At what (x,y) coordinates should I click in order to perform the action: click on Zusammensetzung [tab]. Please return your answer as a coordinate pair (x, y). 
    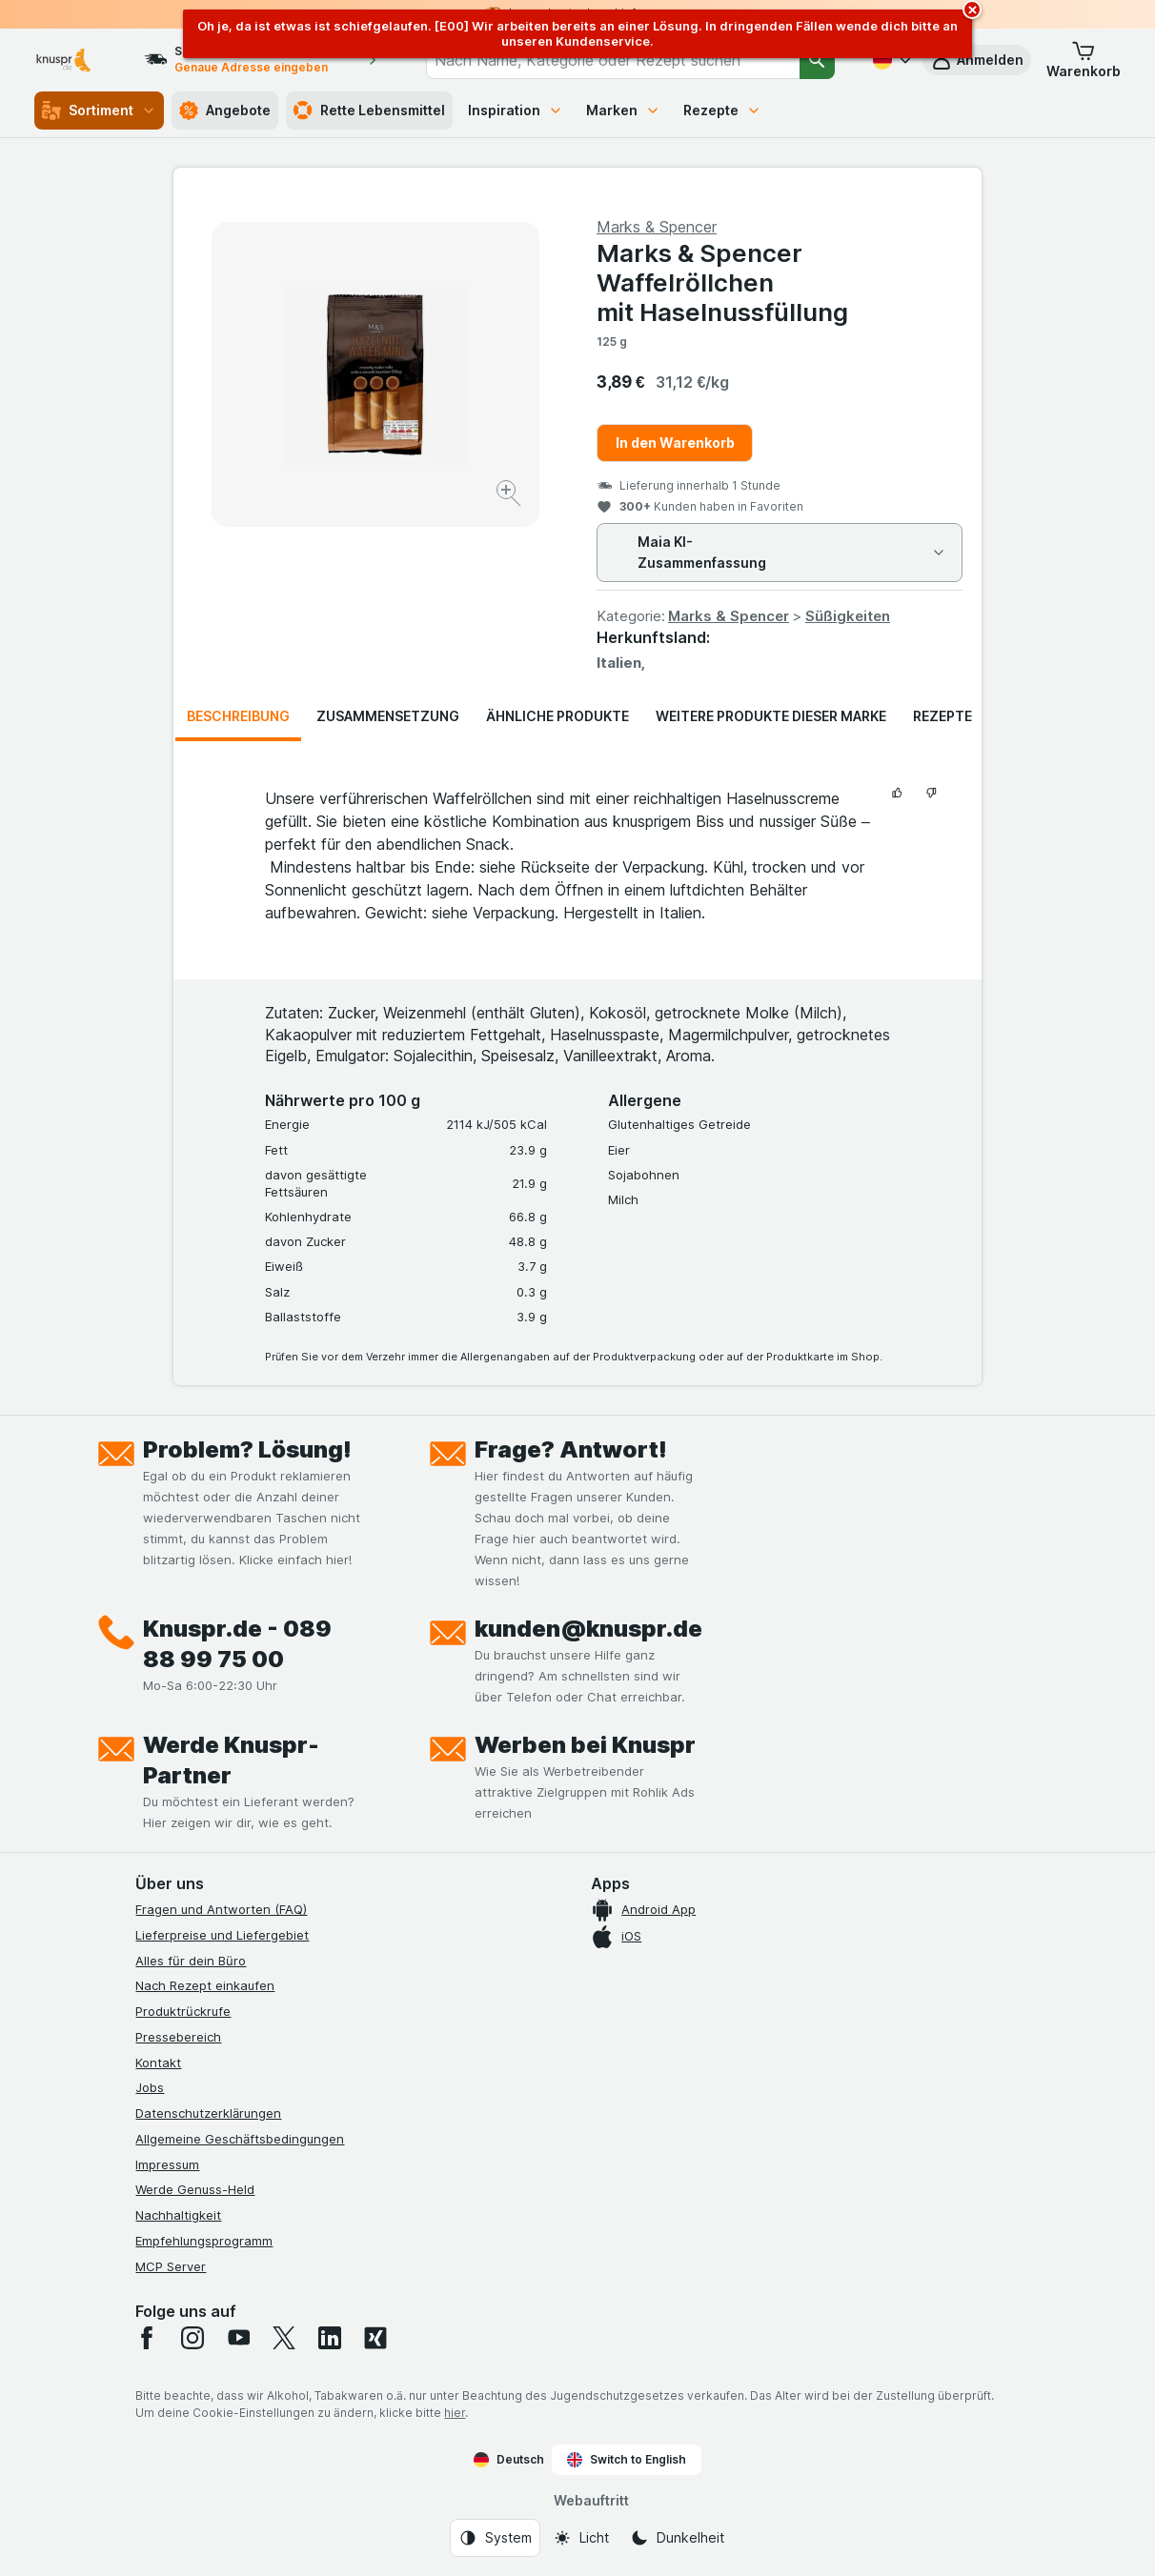
    Looking at the image, I should click on (387, 716).